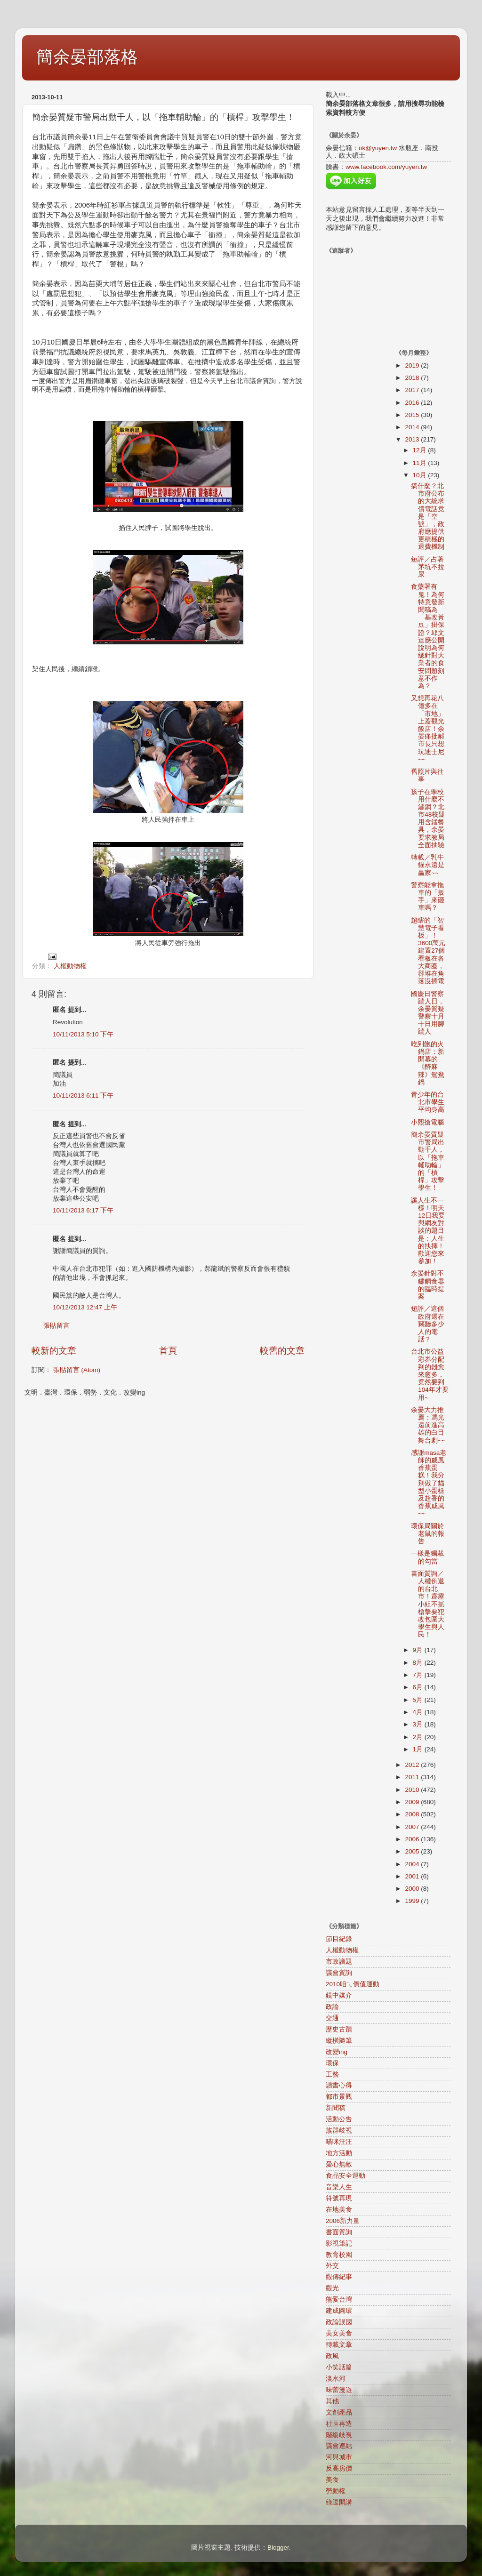 The image size is (482, 2576). Describe the element at coordinates (413, 1777) in the screenshot. I see `2011` at that location.